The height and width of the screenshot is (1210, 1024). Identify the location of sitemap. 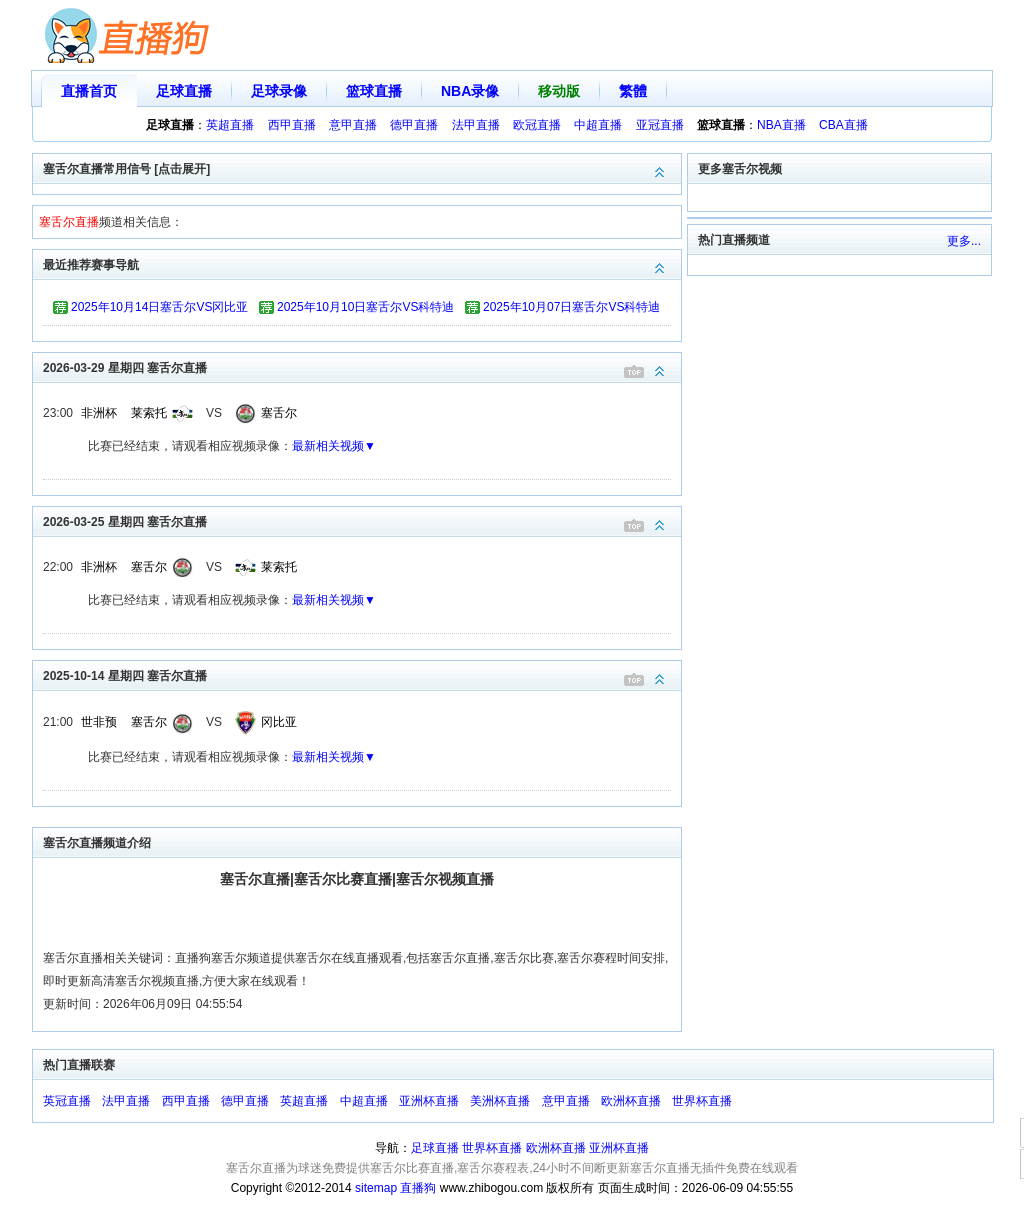
(376, 1188).